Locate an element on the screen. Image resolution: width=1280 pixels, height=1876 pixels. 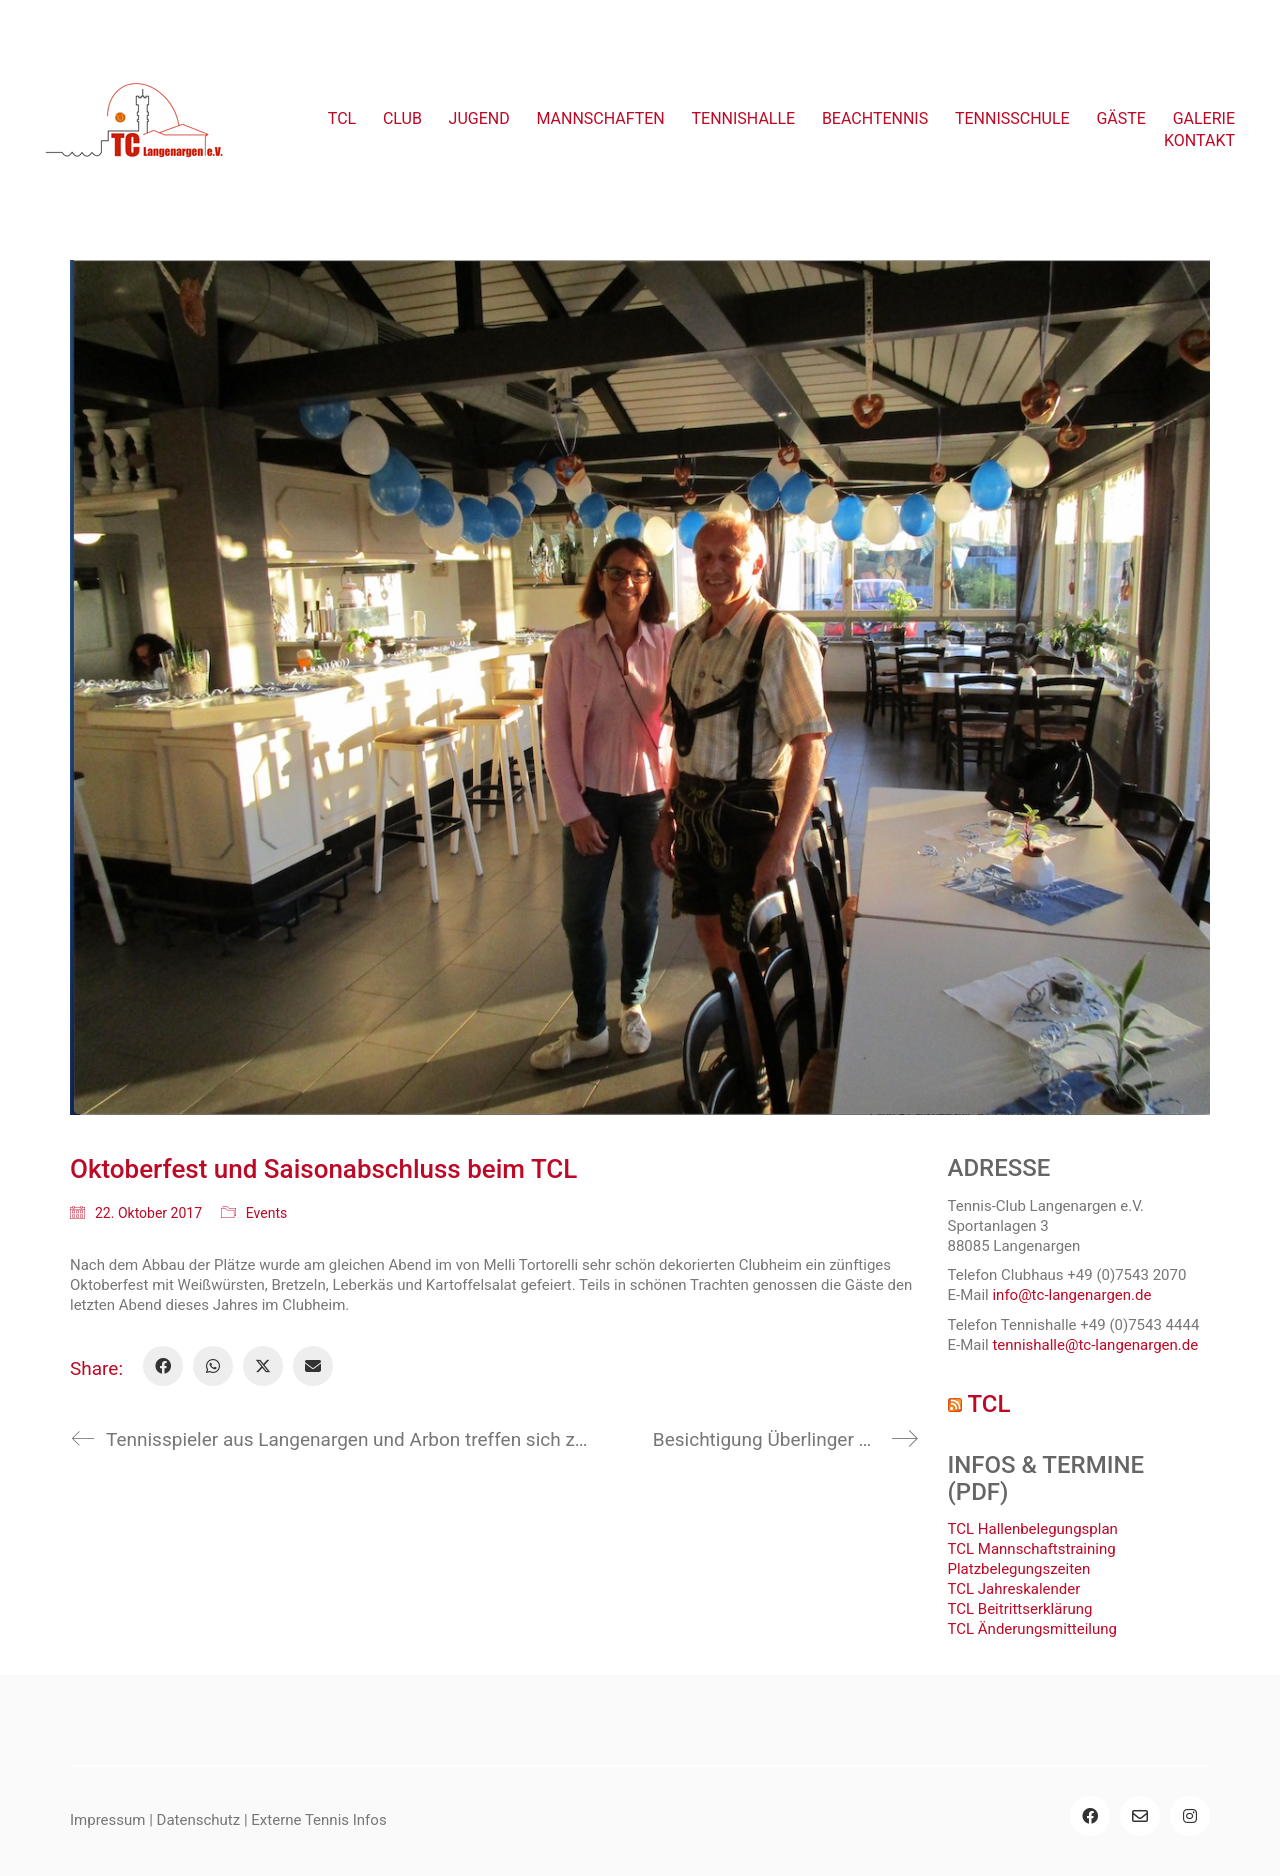
info@tc-langenargen.de is located at coordinates (1071, 1295).